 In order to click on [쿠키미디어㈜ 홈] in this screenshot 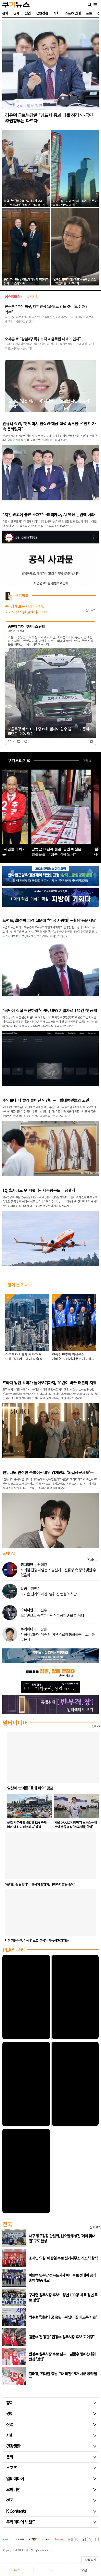, I will do `click(16, 5)`.